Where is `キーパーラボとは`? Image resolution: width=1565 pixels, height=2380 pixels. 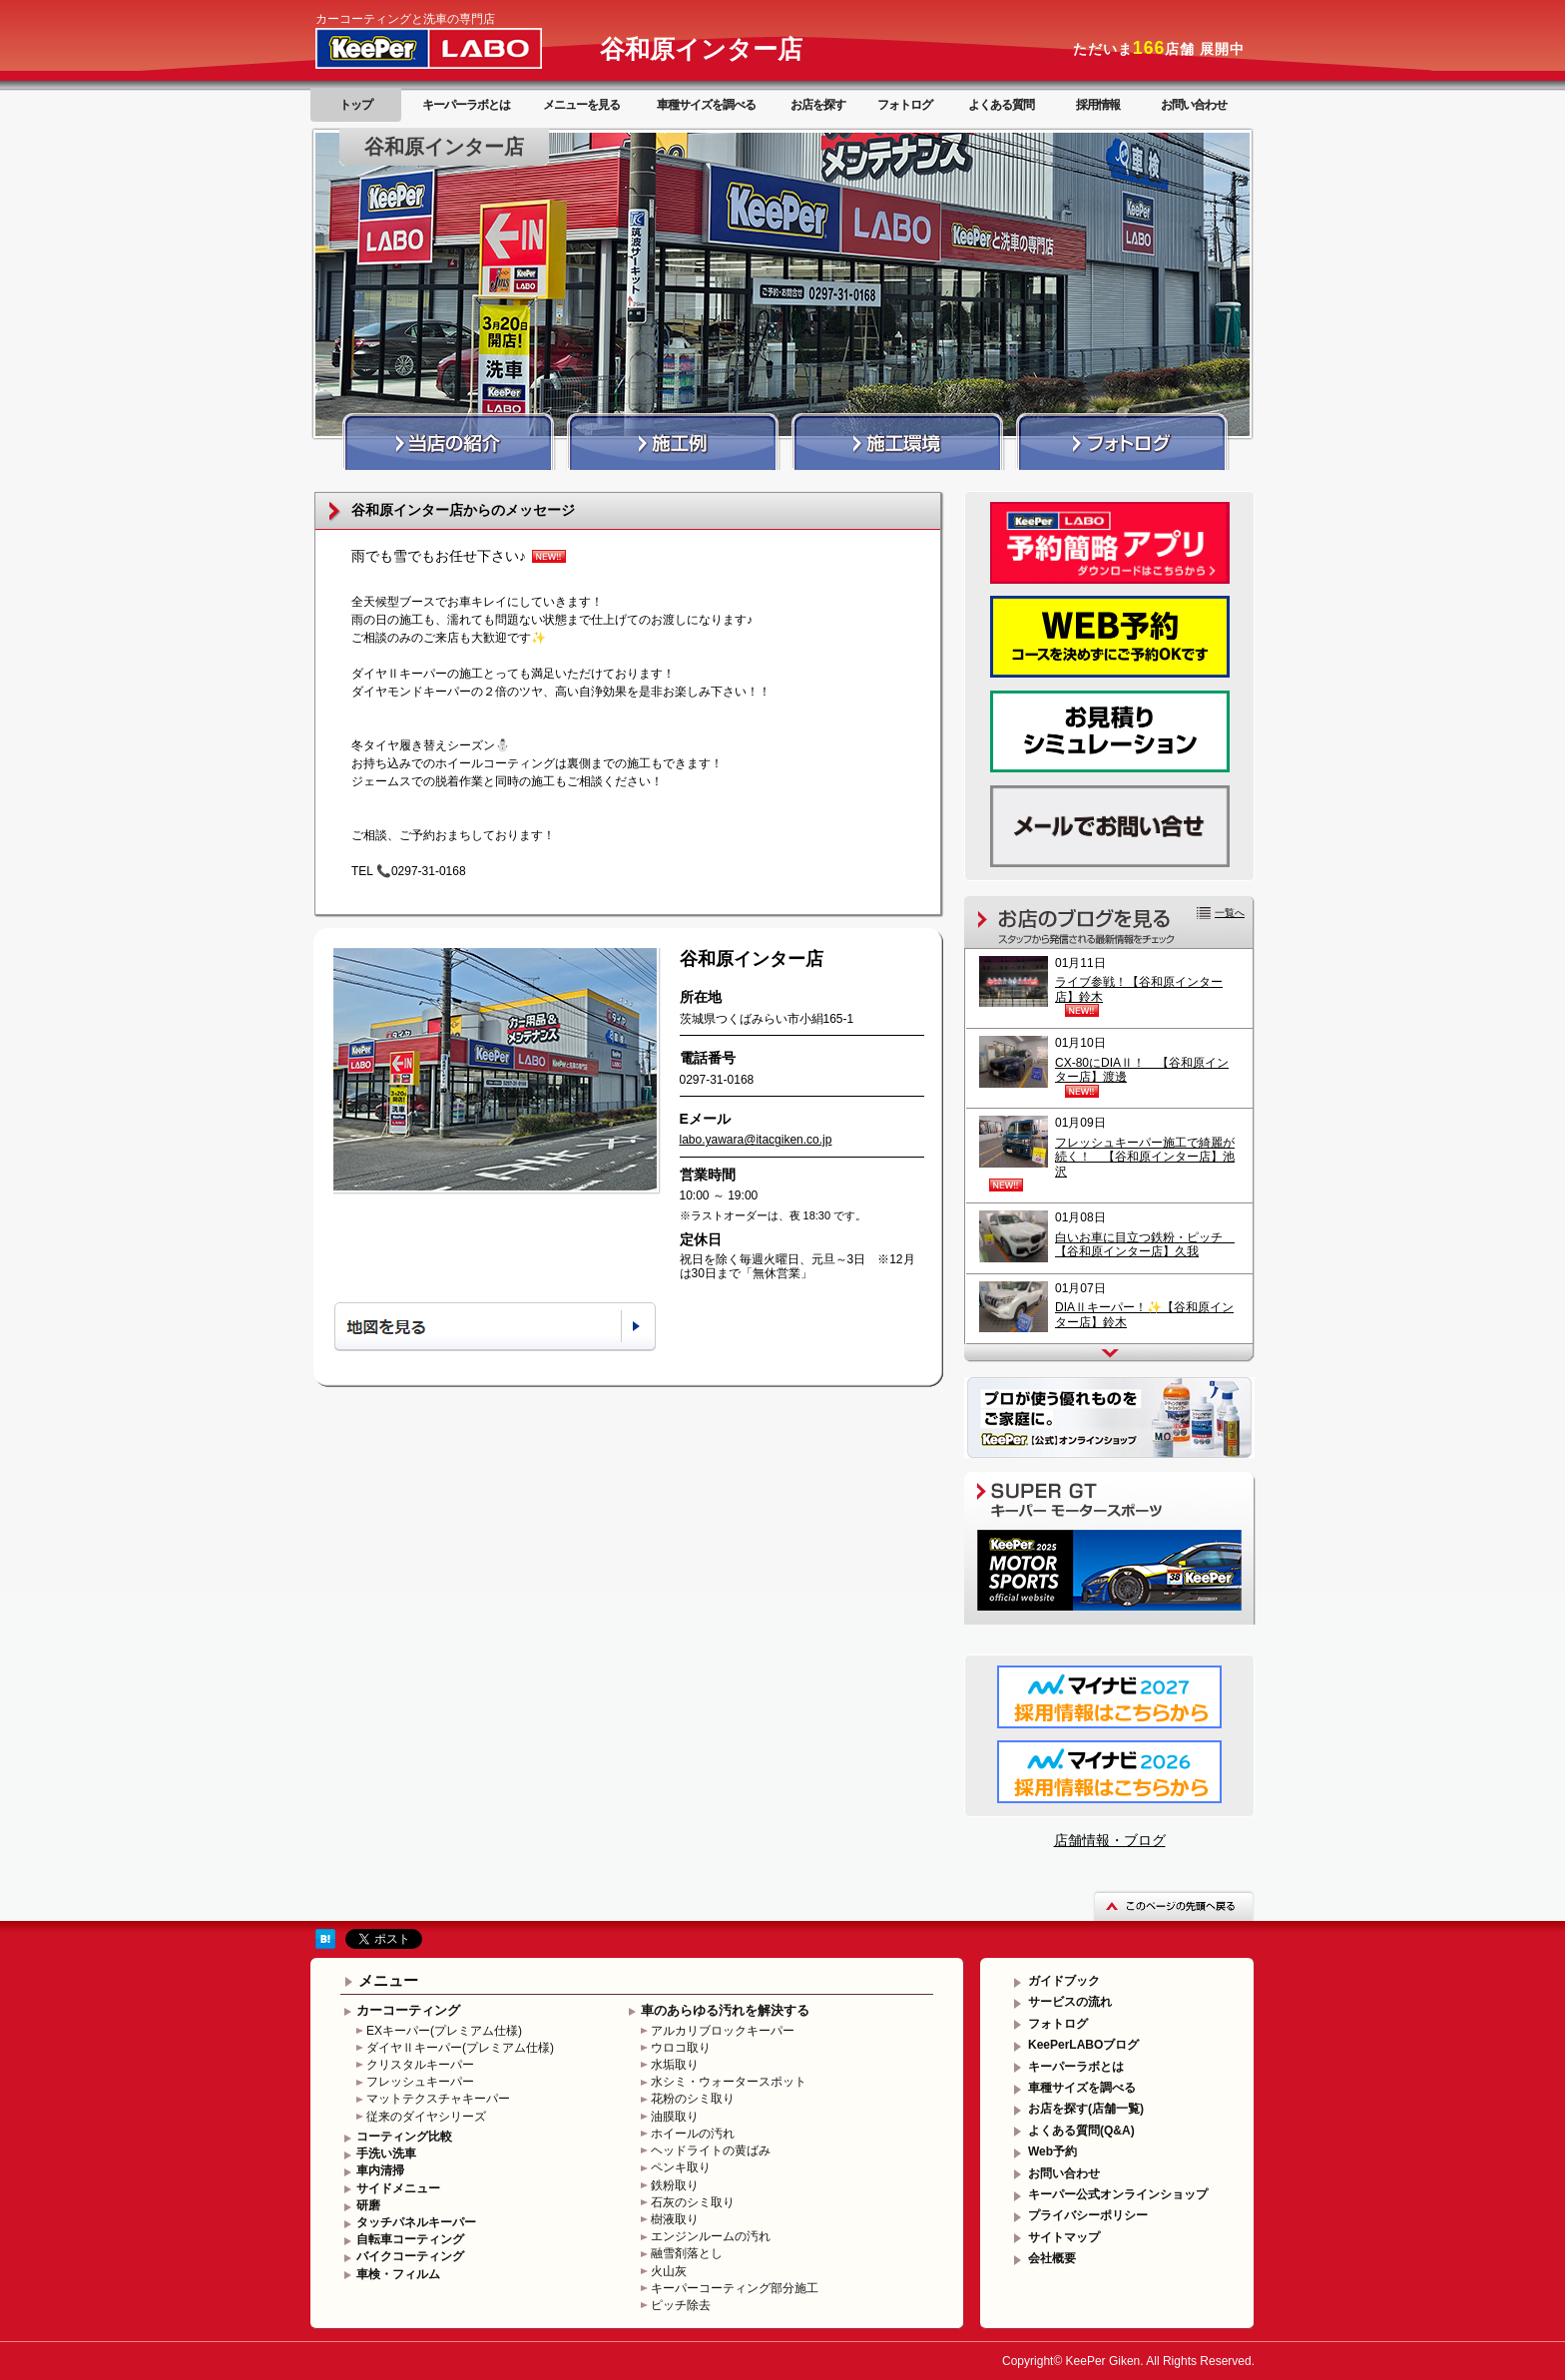 キーパーラボとは is located at coordinates (466, 105).